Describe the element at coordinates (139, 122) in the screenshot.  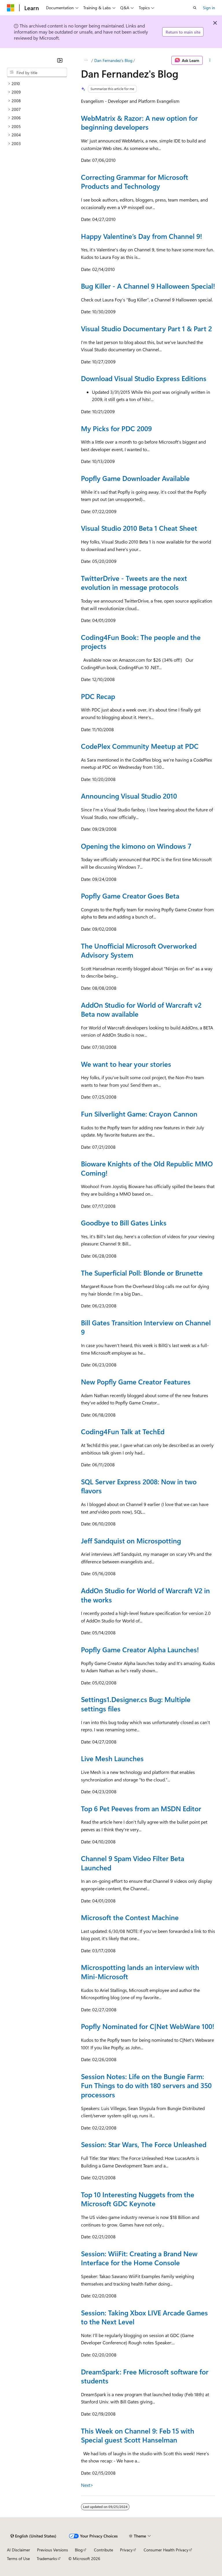
I see `WebMatrix & Razor: A new option for beginning developers` at that location.